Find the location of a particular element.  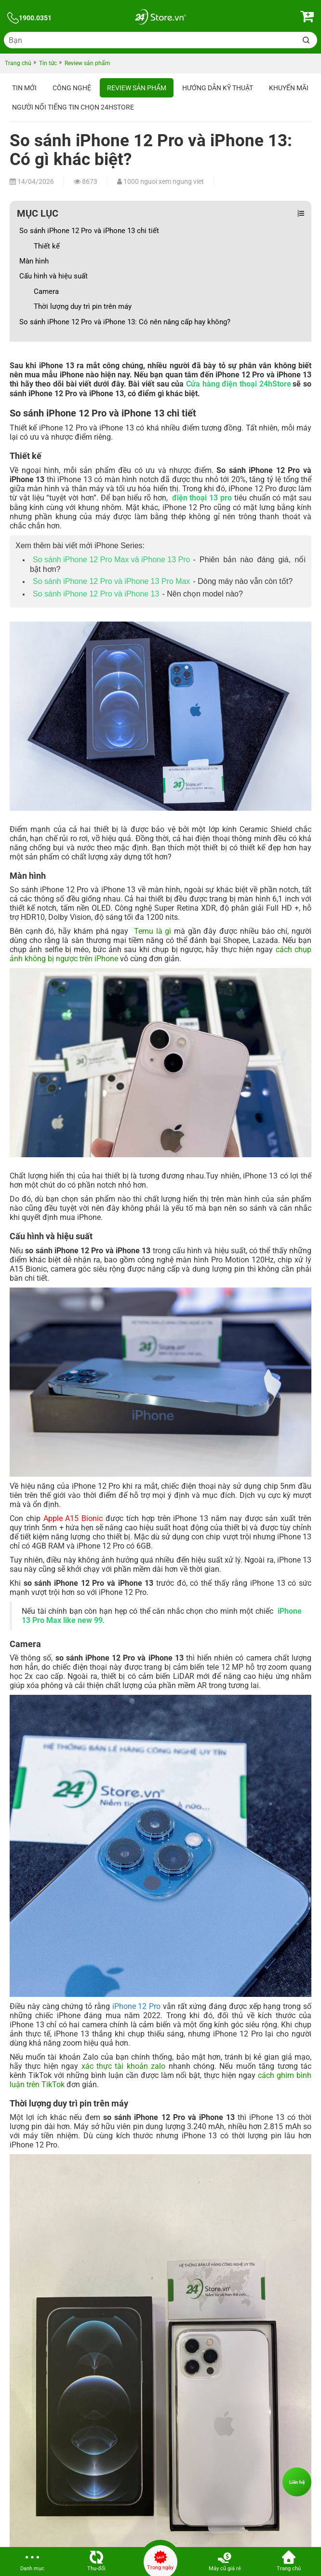

Hướng dẫn kỹ thuật is located at coordinates (217, 88).